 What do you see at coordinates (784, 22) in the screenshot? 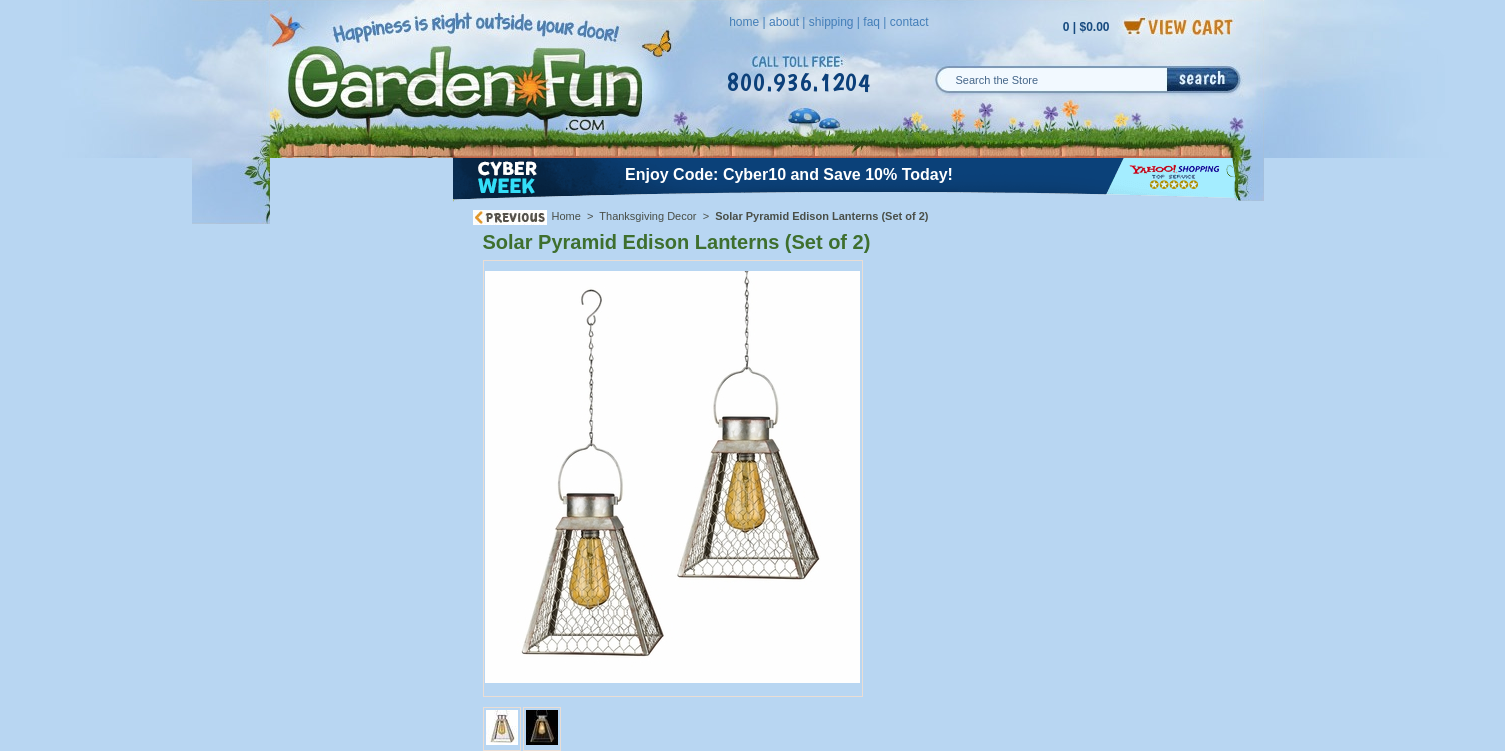
I see `about` at bounding box center [784, 22].